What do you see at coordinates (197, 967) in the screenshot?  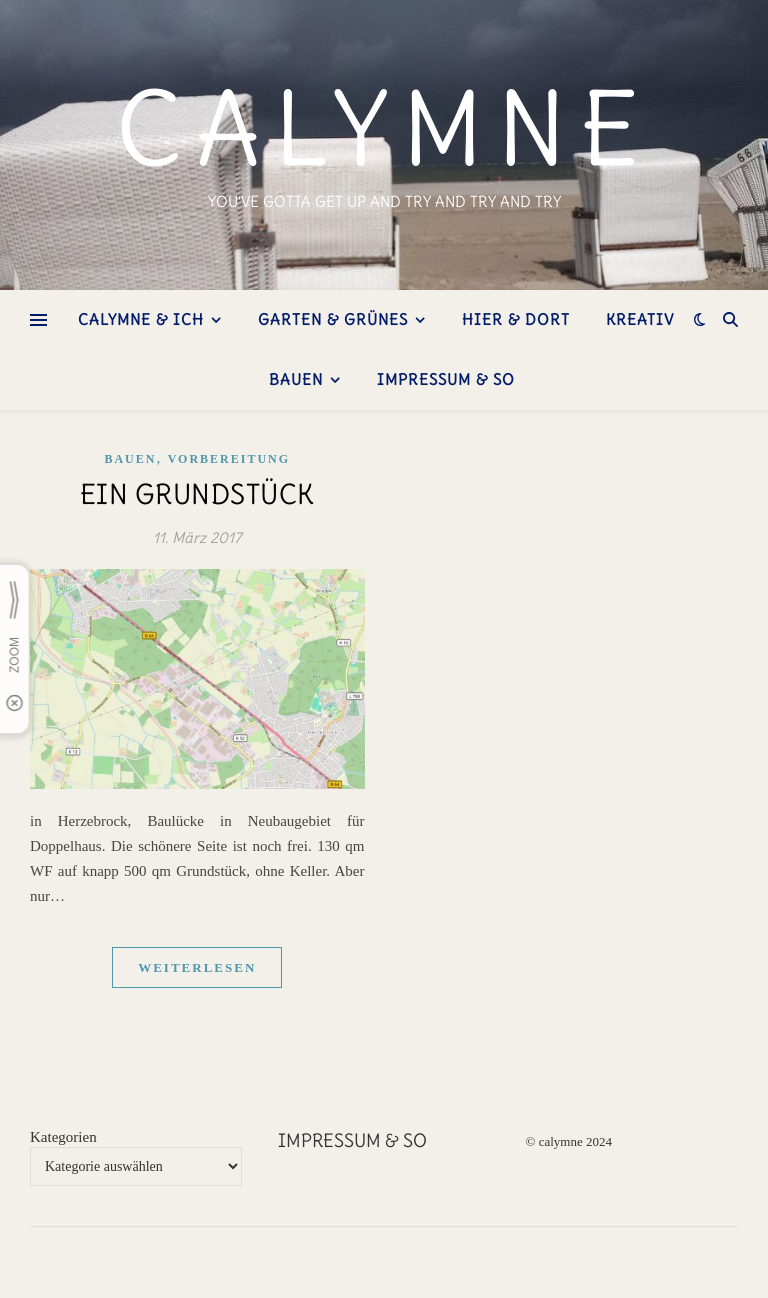 I see `weiterlesen` at bounding box center [197, 967].